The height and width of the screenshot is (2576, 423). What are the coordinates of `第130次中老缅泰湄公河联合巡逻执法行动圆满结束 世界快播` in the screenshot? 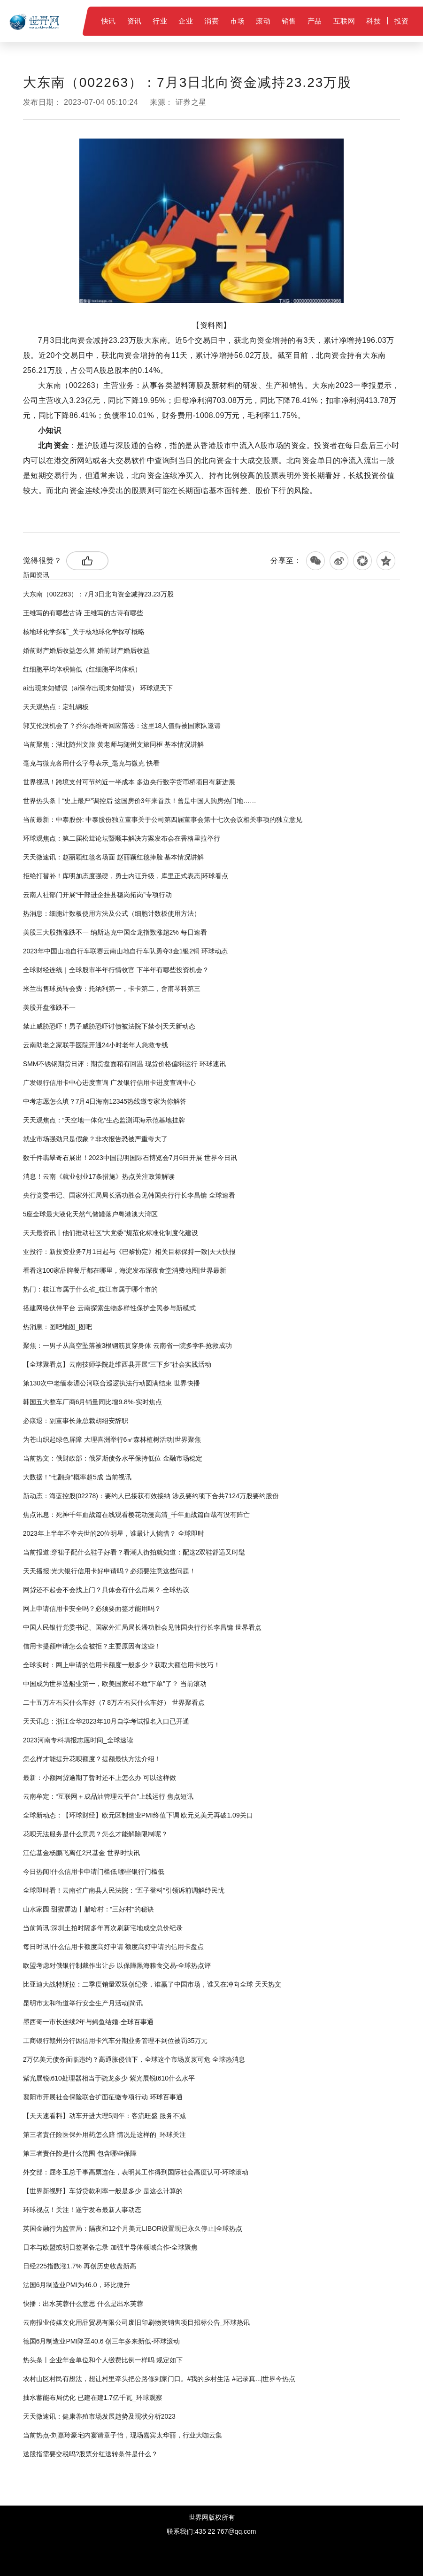 It's located at (111, 1383).